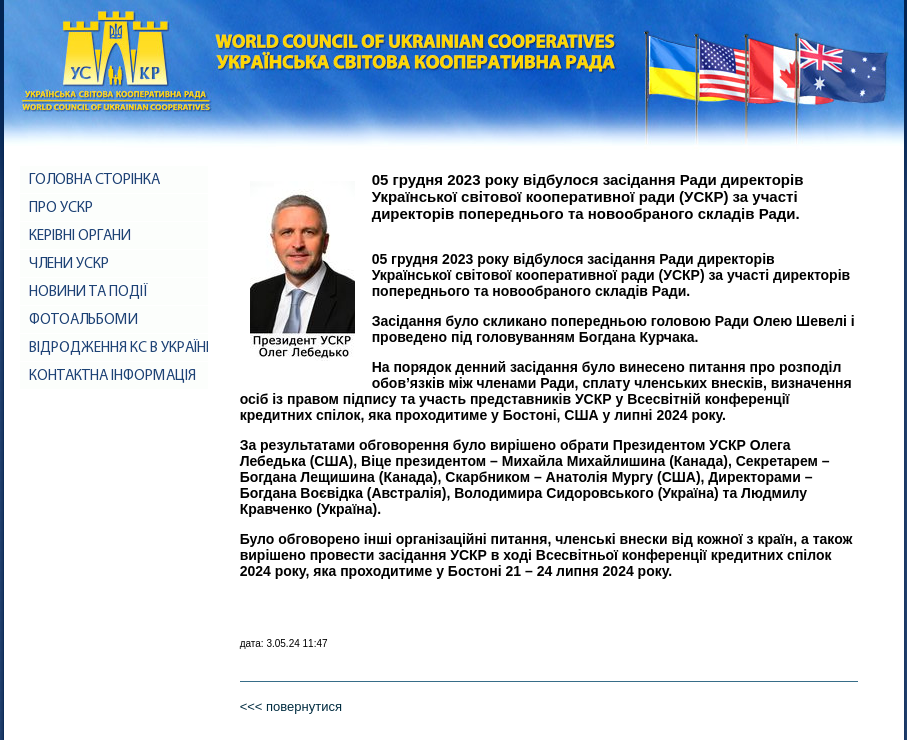  Describe the element at coordinates (291, 706) in the screenshot. I see `<<< повернутися` at that location.